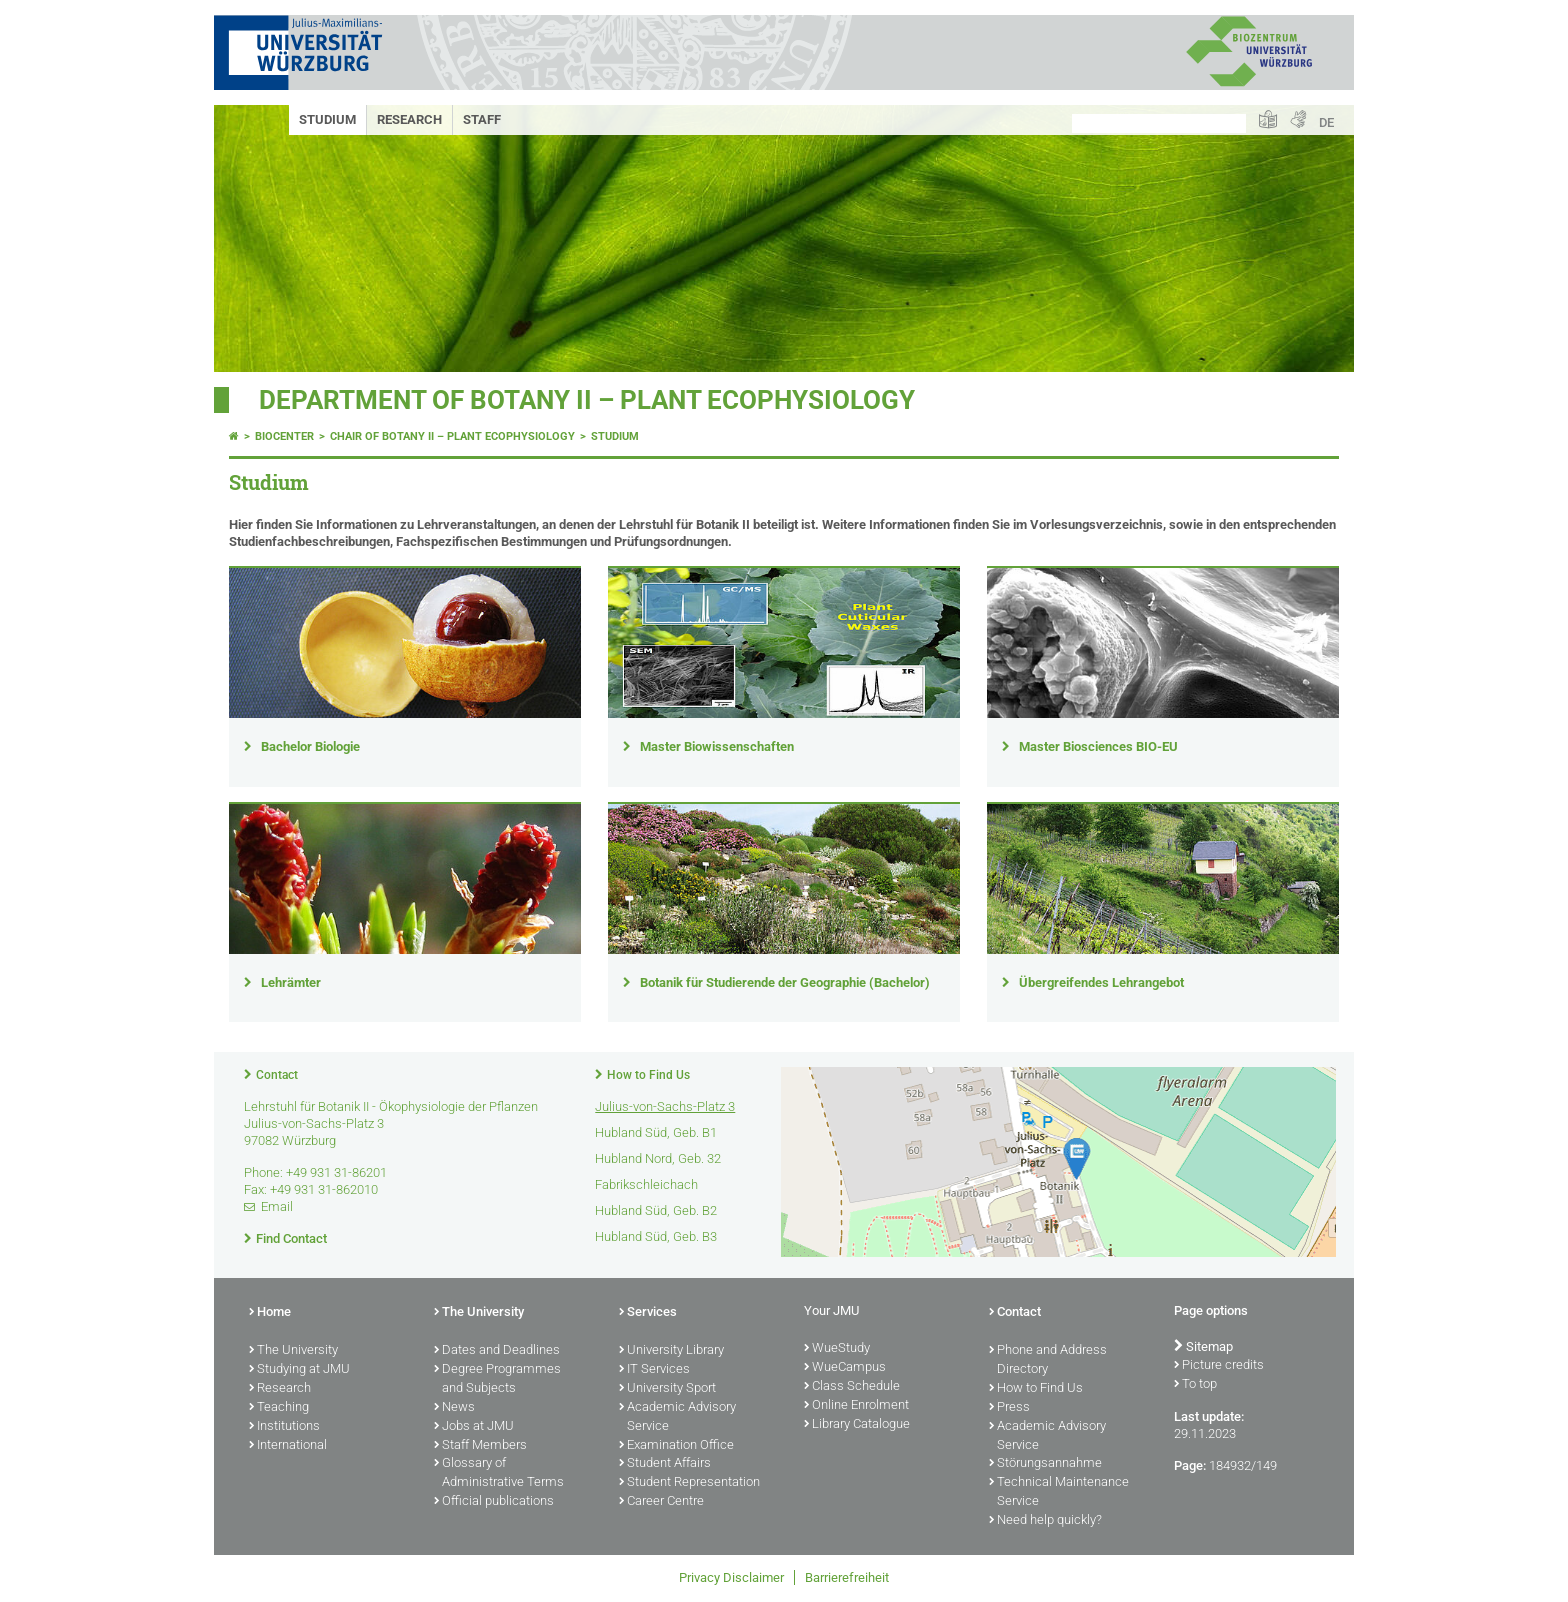 The image size is (1568, 1602). Describe the element at coordinates (482, 119) in the screenshot. I see `Staff` at that location.